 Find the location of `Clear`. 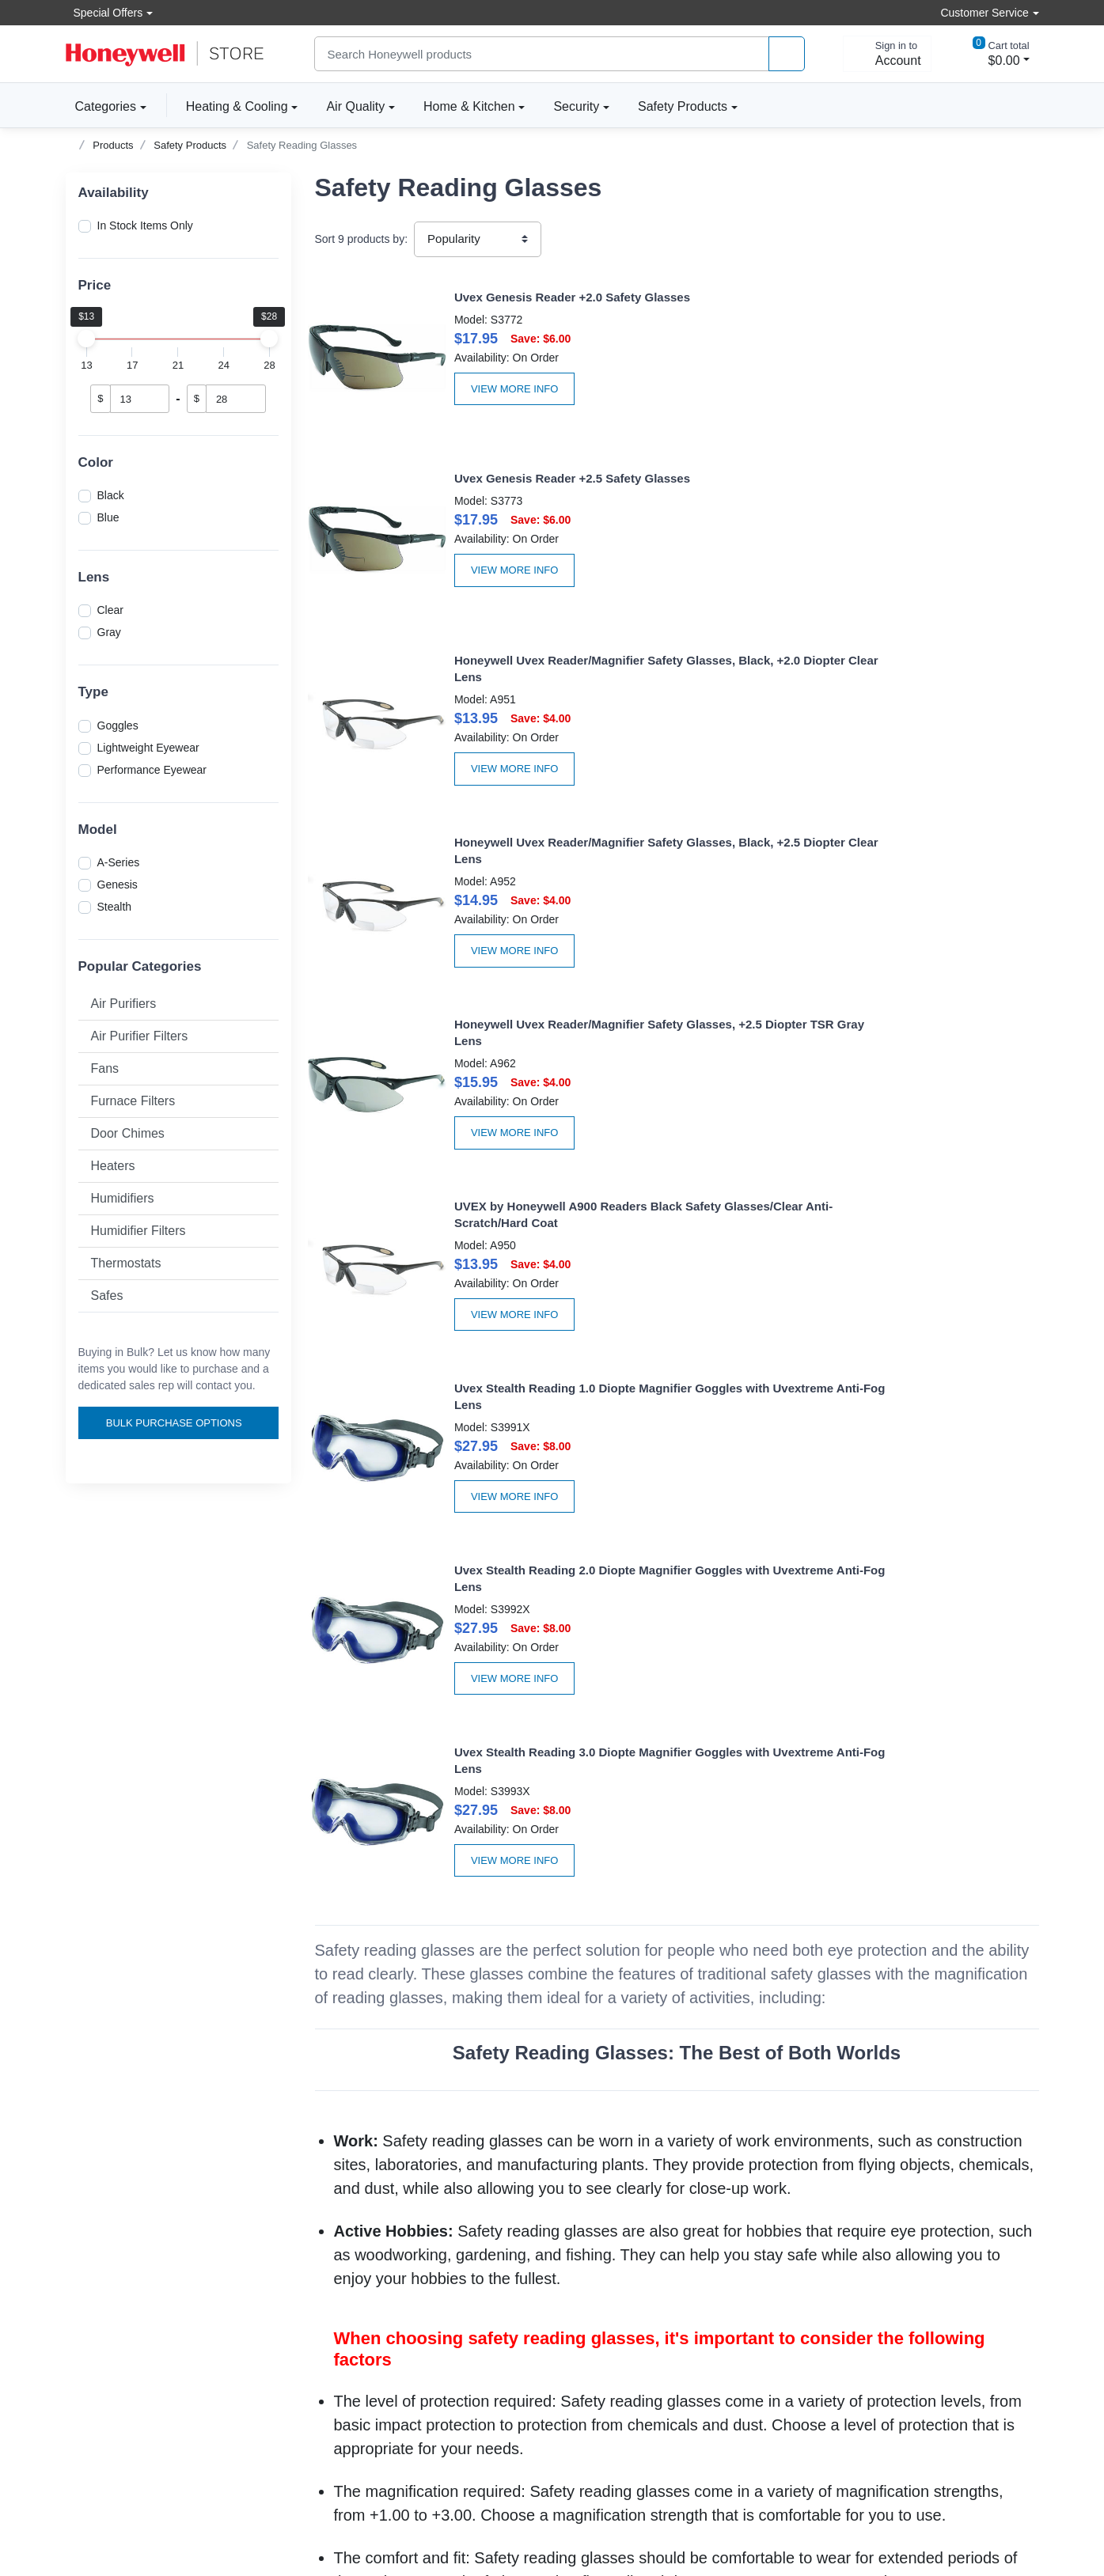

Clear is located at coordinates (110, 610).